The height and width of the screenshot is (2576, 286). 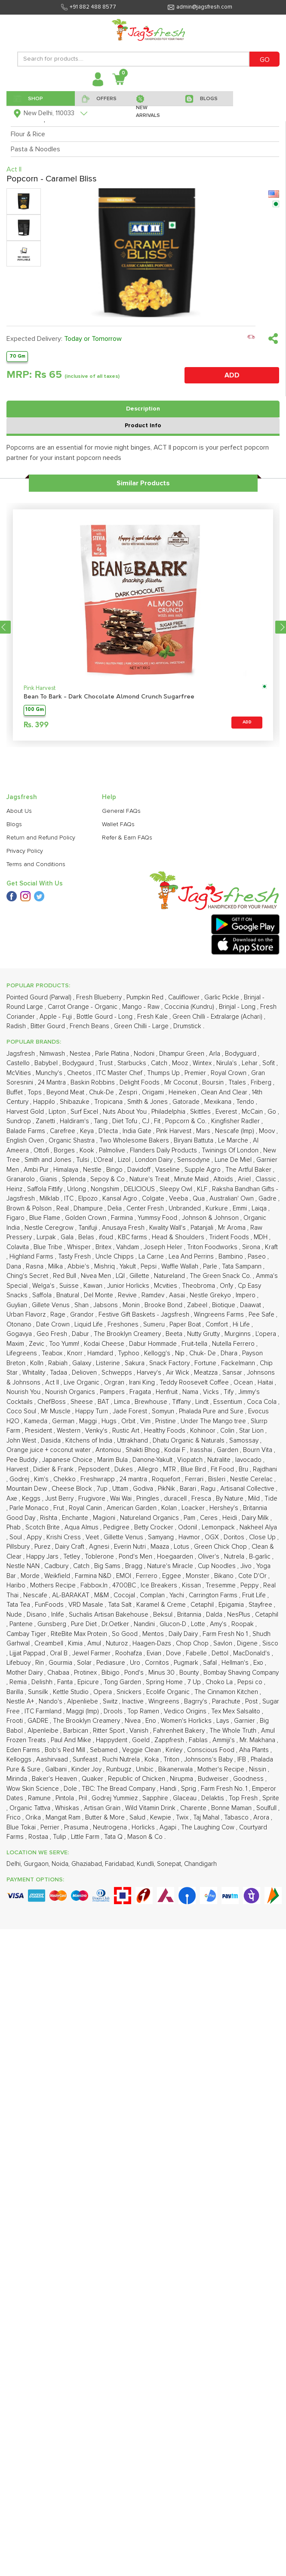 What do you see at coordinates (24, 1750) in the screenshot?
I see `Eden Farms` at bounding box center [24, 1750].